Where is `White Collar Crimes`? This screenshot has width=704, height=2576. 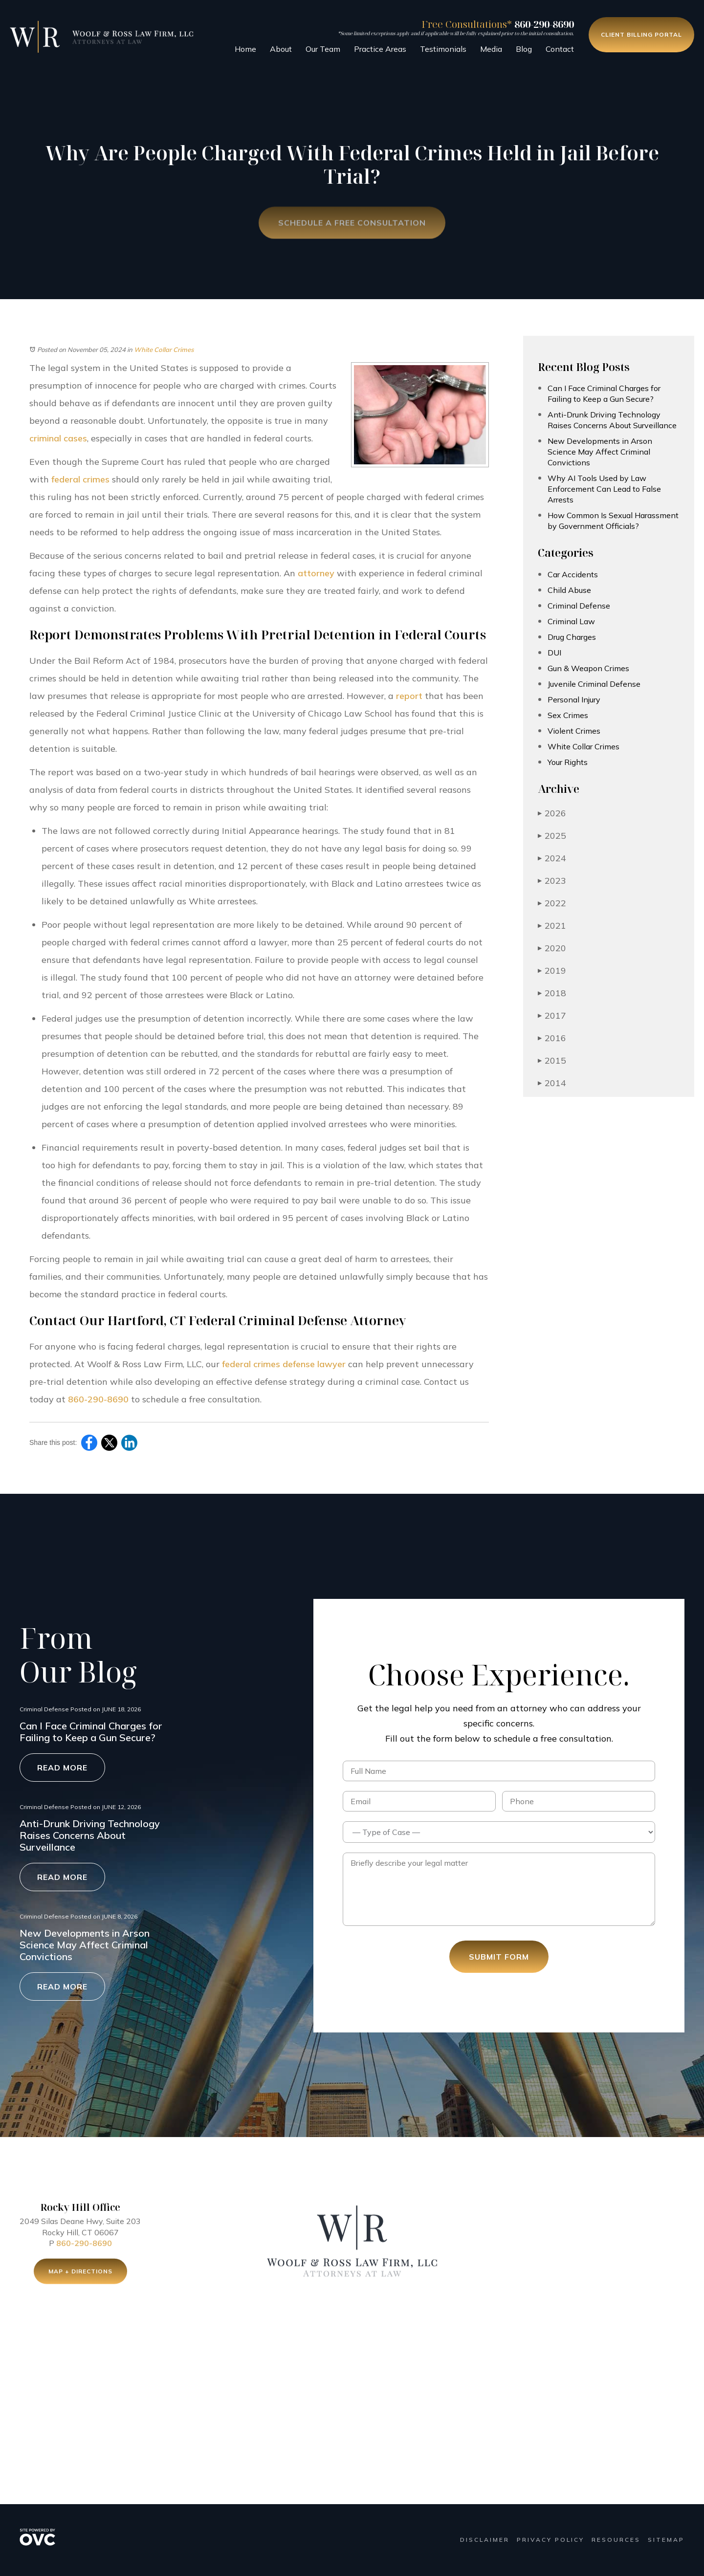 White Collar Crimes is located at coordinates (164, 349).